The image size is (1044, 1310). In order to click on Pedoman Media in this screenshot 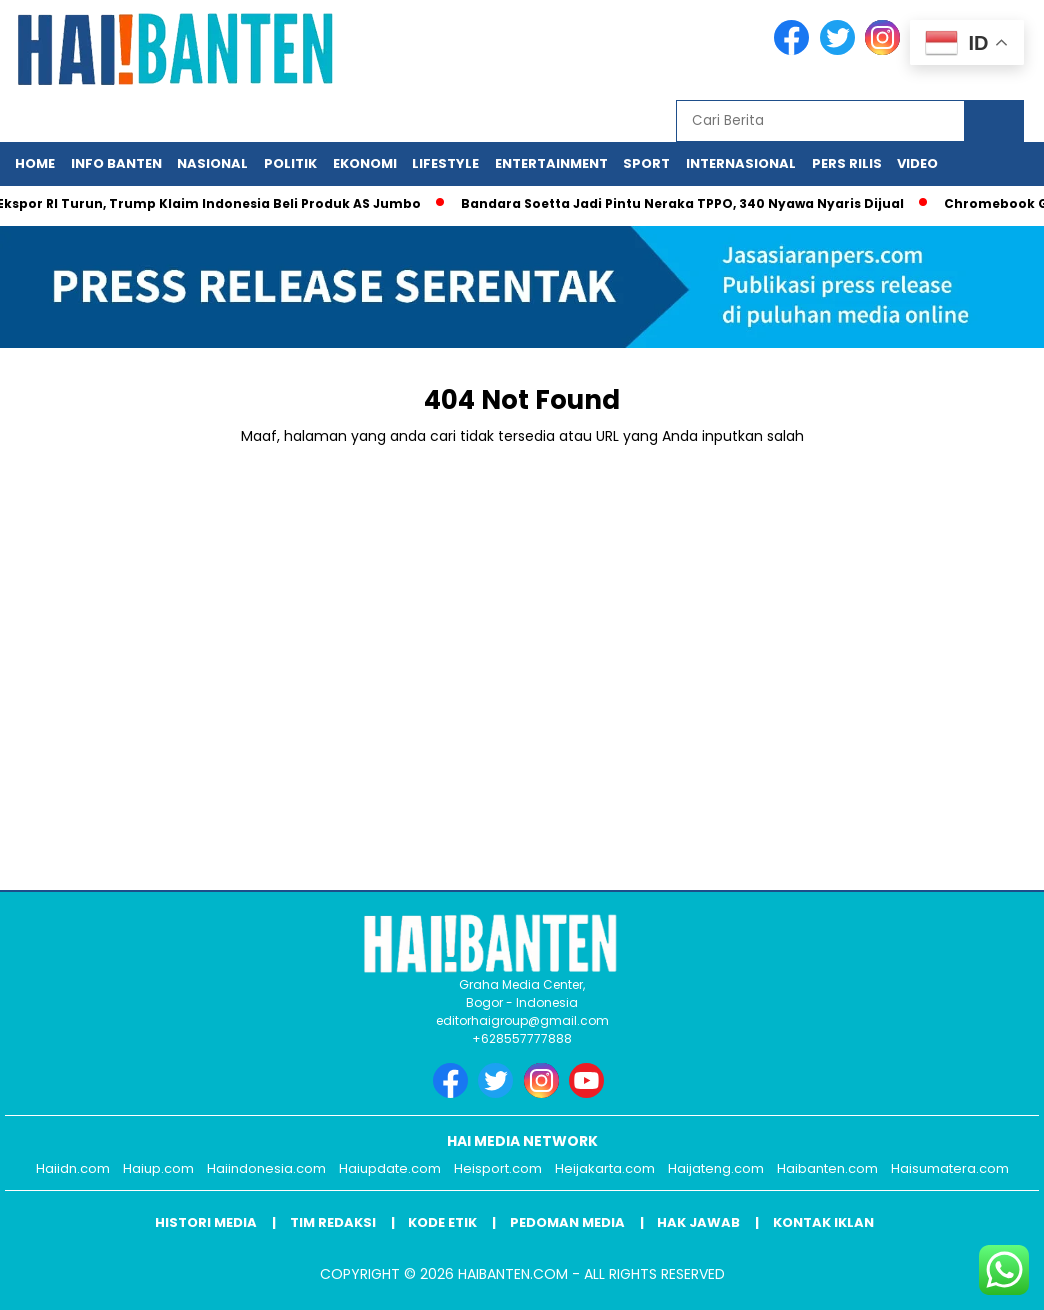, I will do `click(567, 1222)`.